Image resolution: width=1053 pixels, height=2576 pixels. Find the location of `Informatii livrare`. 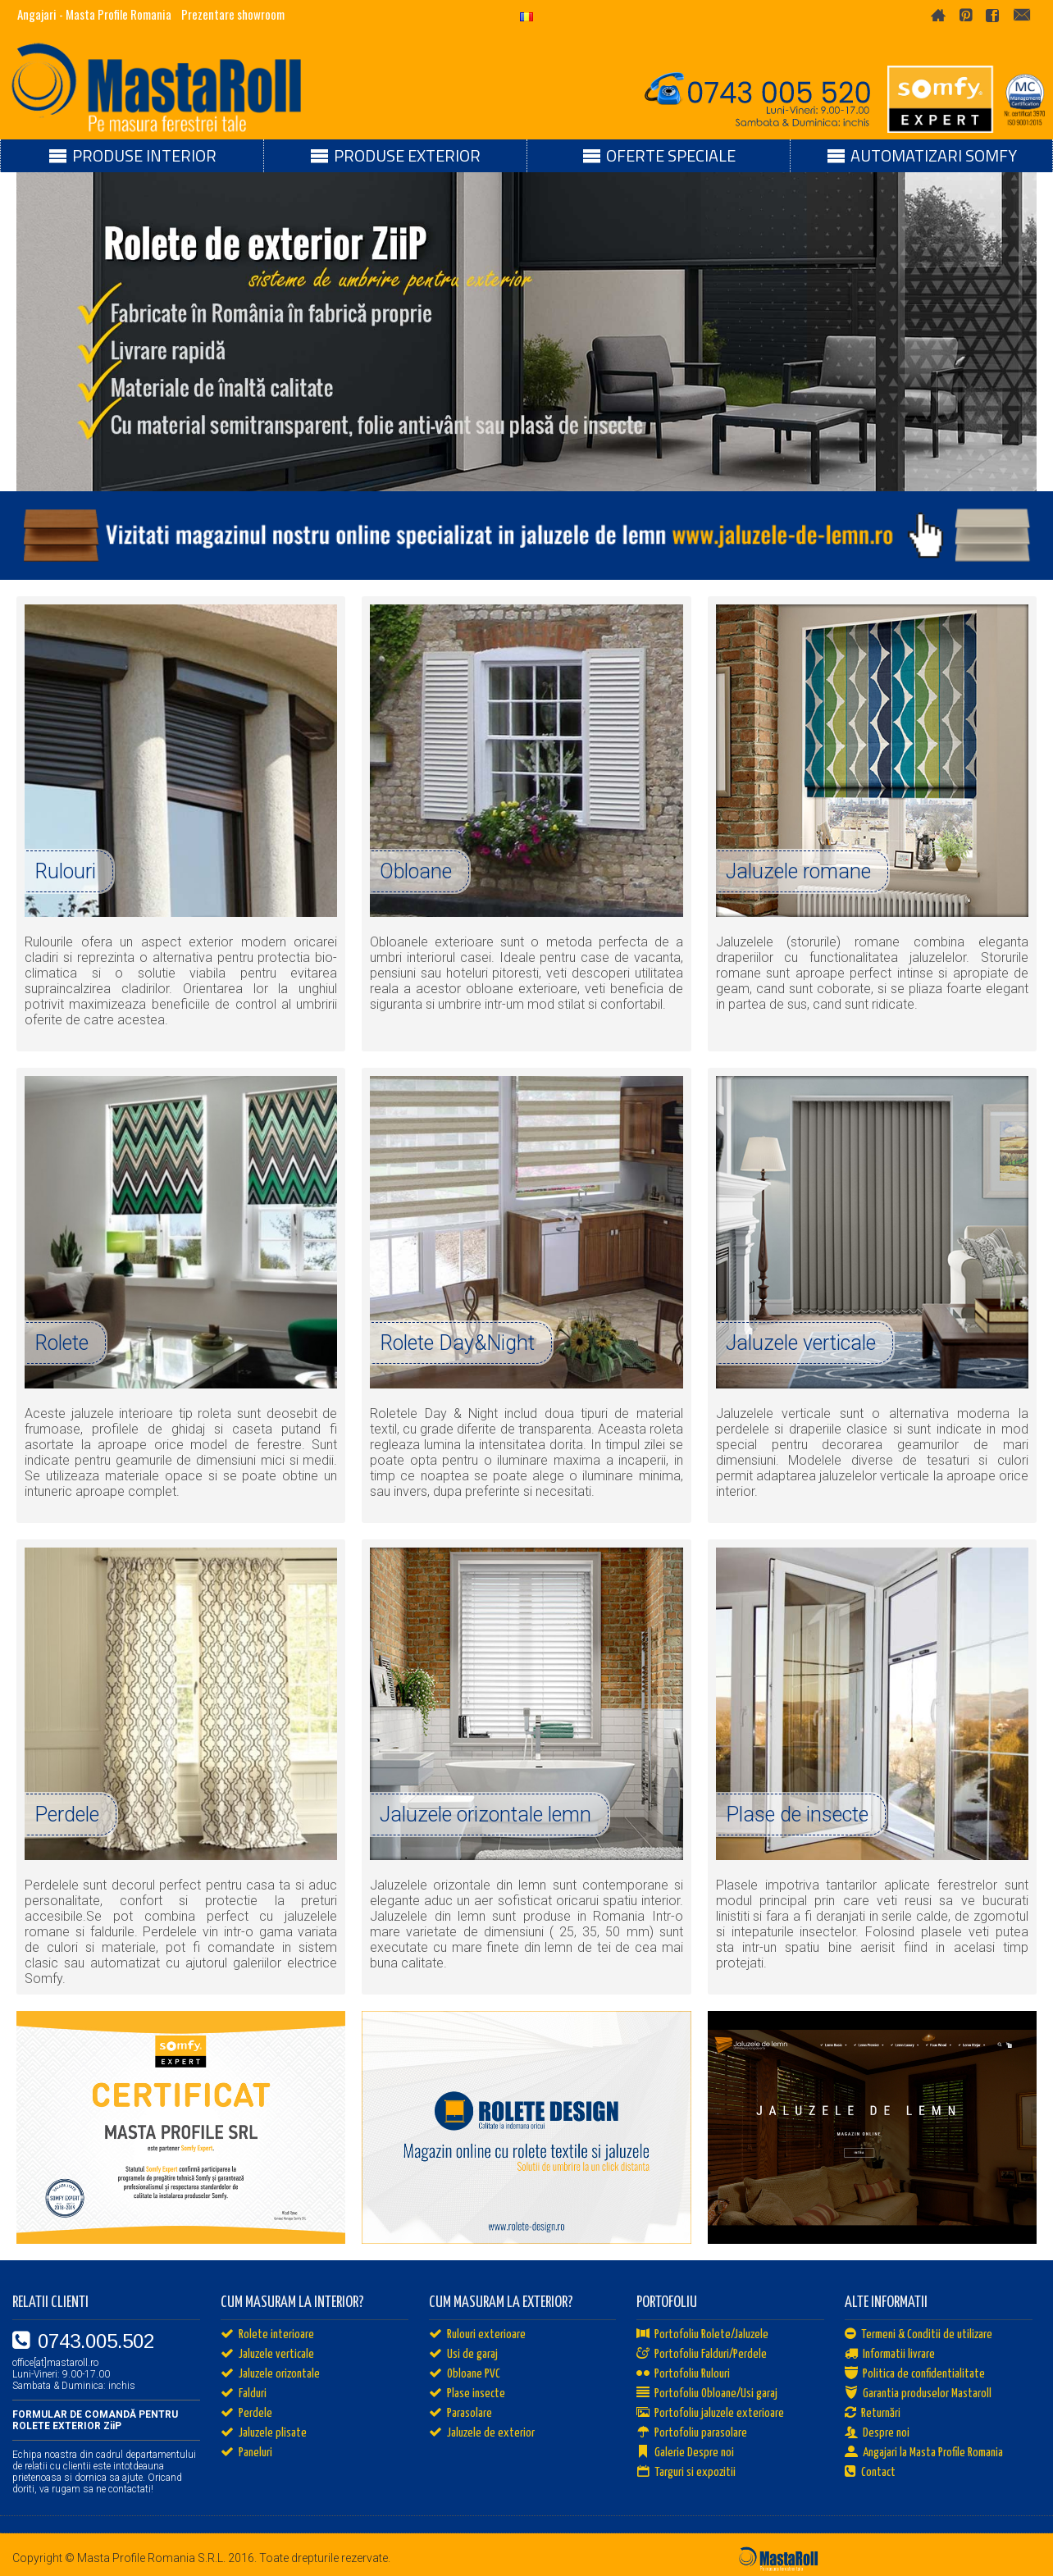

Informatii livrare is located at coordinates (890, 2354).